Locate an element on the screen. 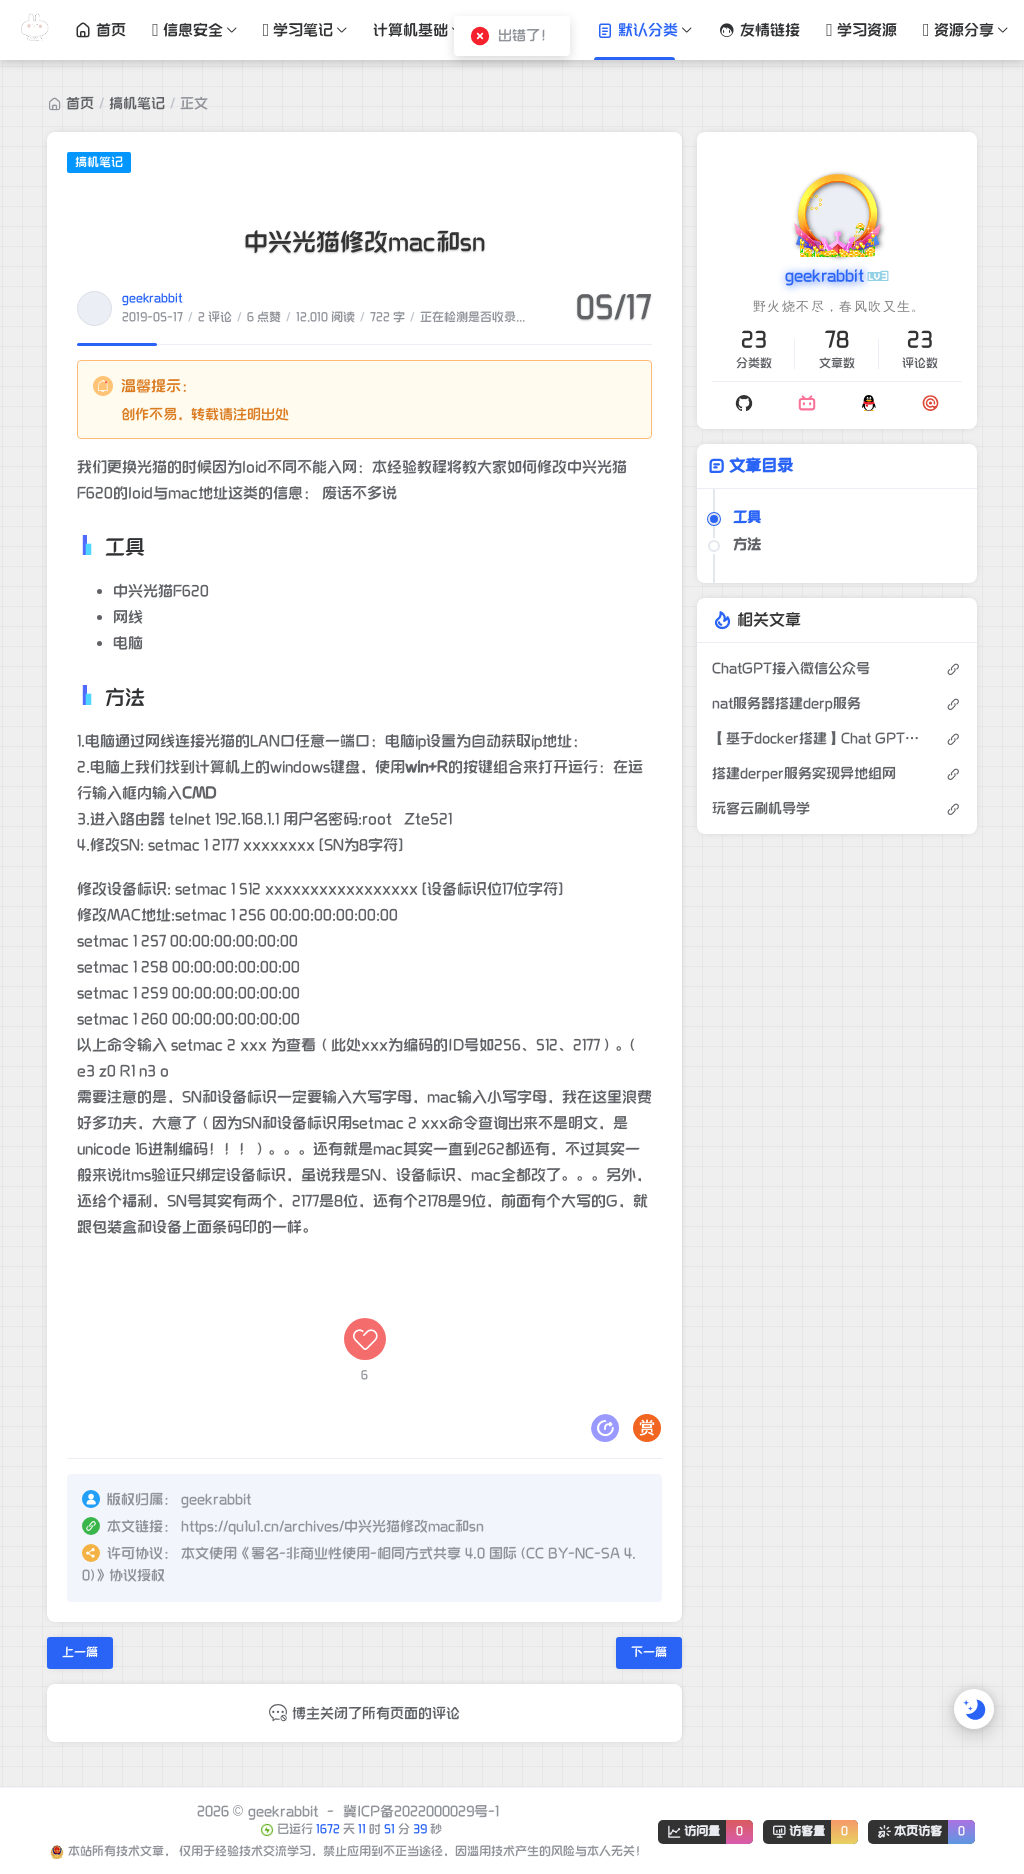  搞机笔记 is located at coordinates (137, 103).